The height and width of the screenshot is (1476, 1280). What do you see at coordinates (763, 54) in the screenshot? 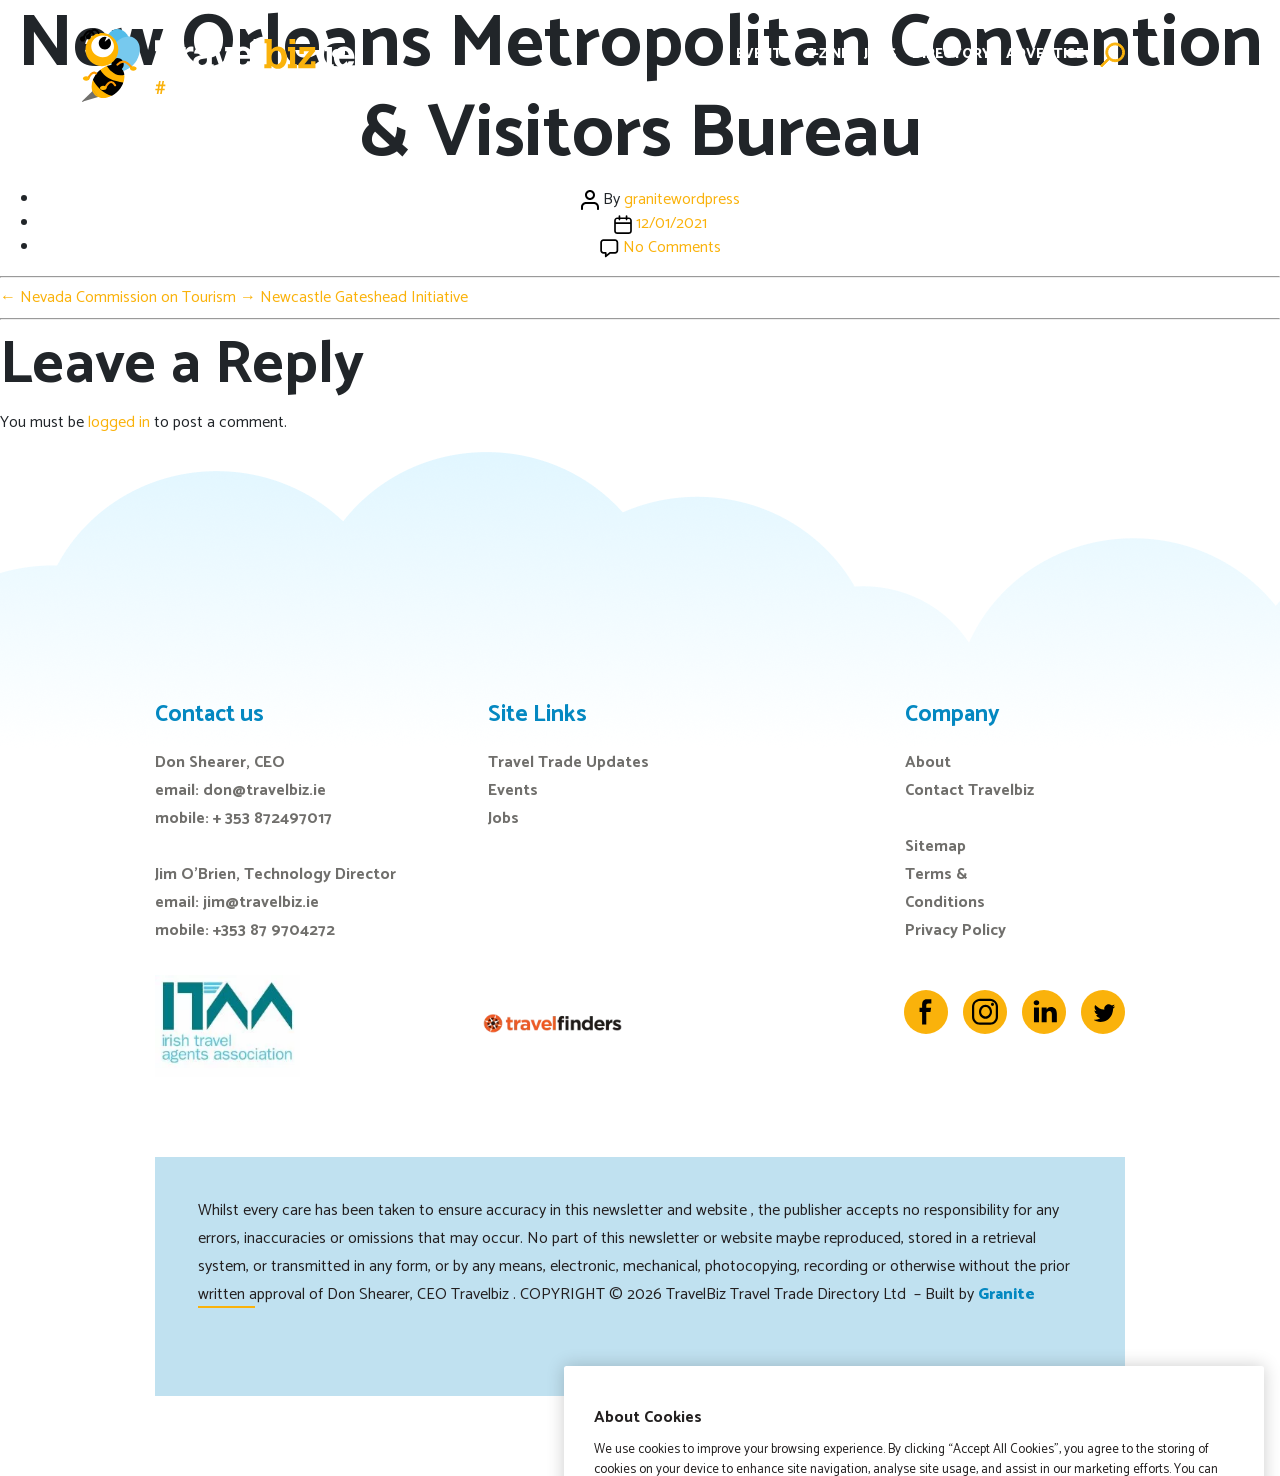
I see `Events` at bounding box center [763, 54].